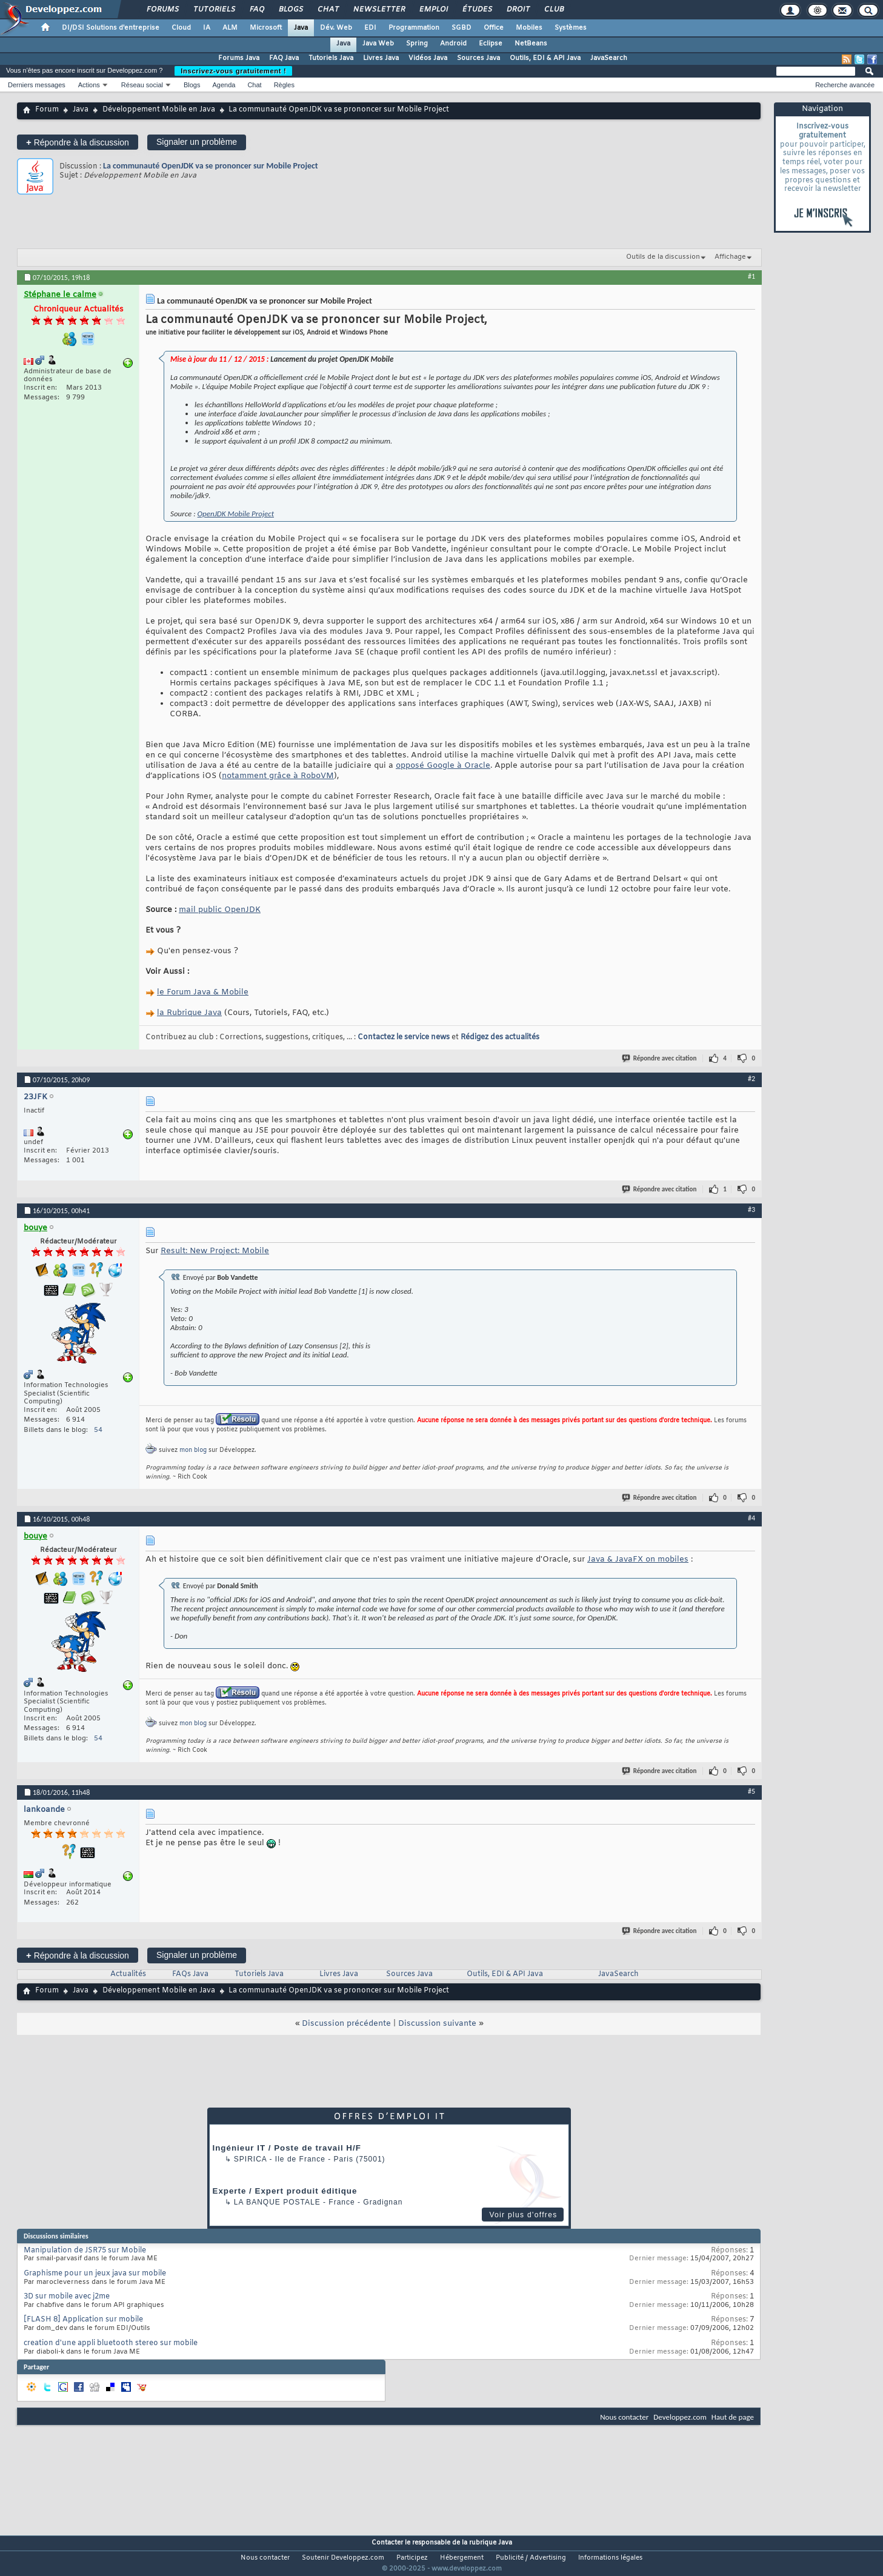 The height and width of the screenshot is (2576, 883). I want to click on creation d'une appli bluetooth stereo sur mobile, so click(111, 2343).